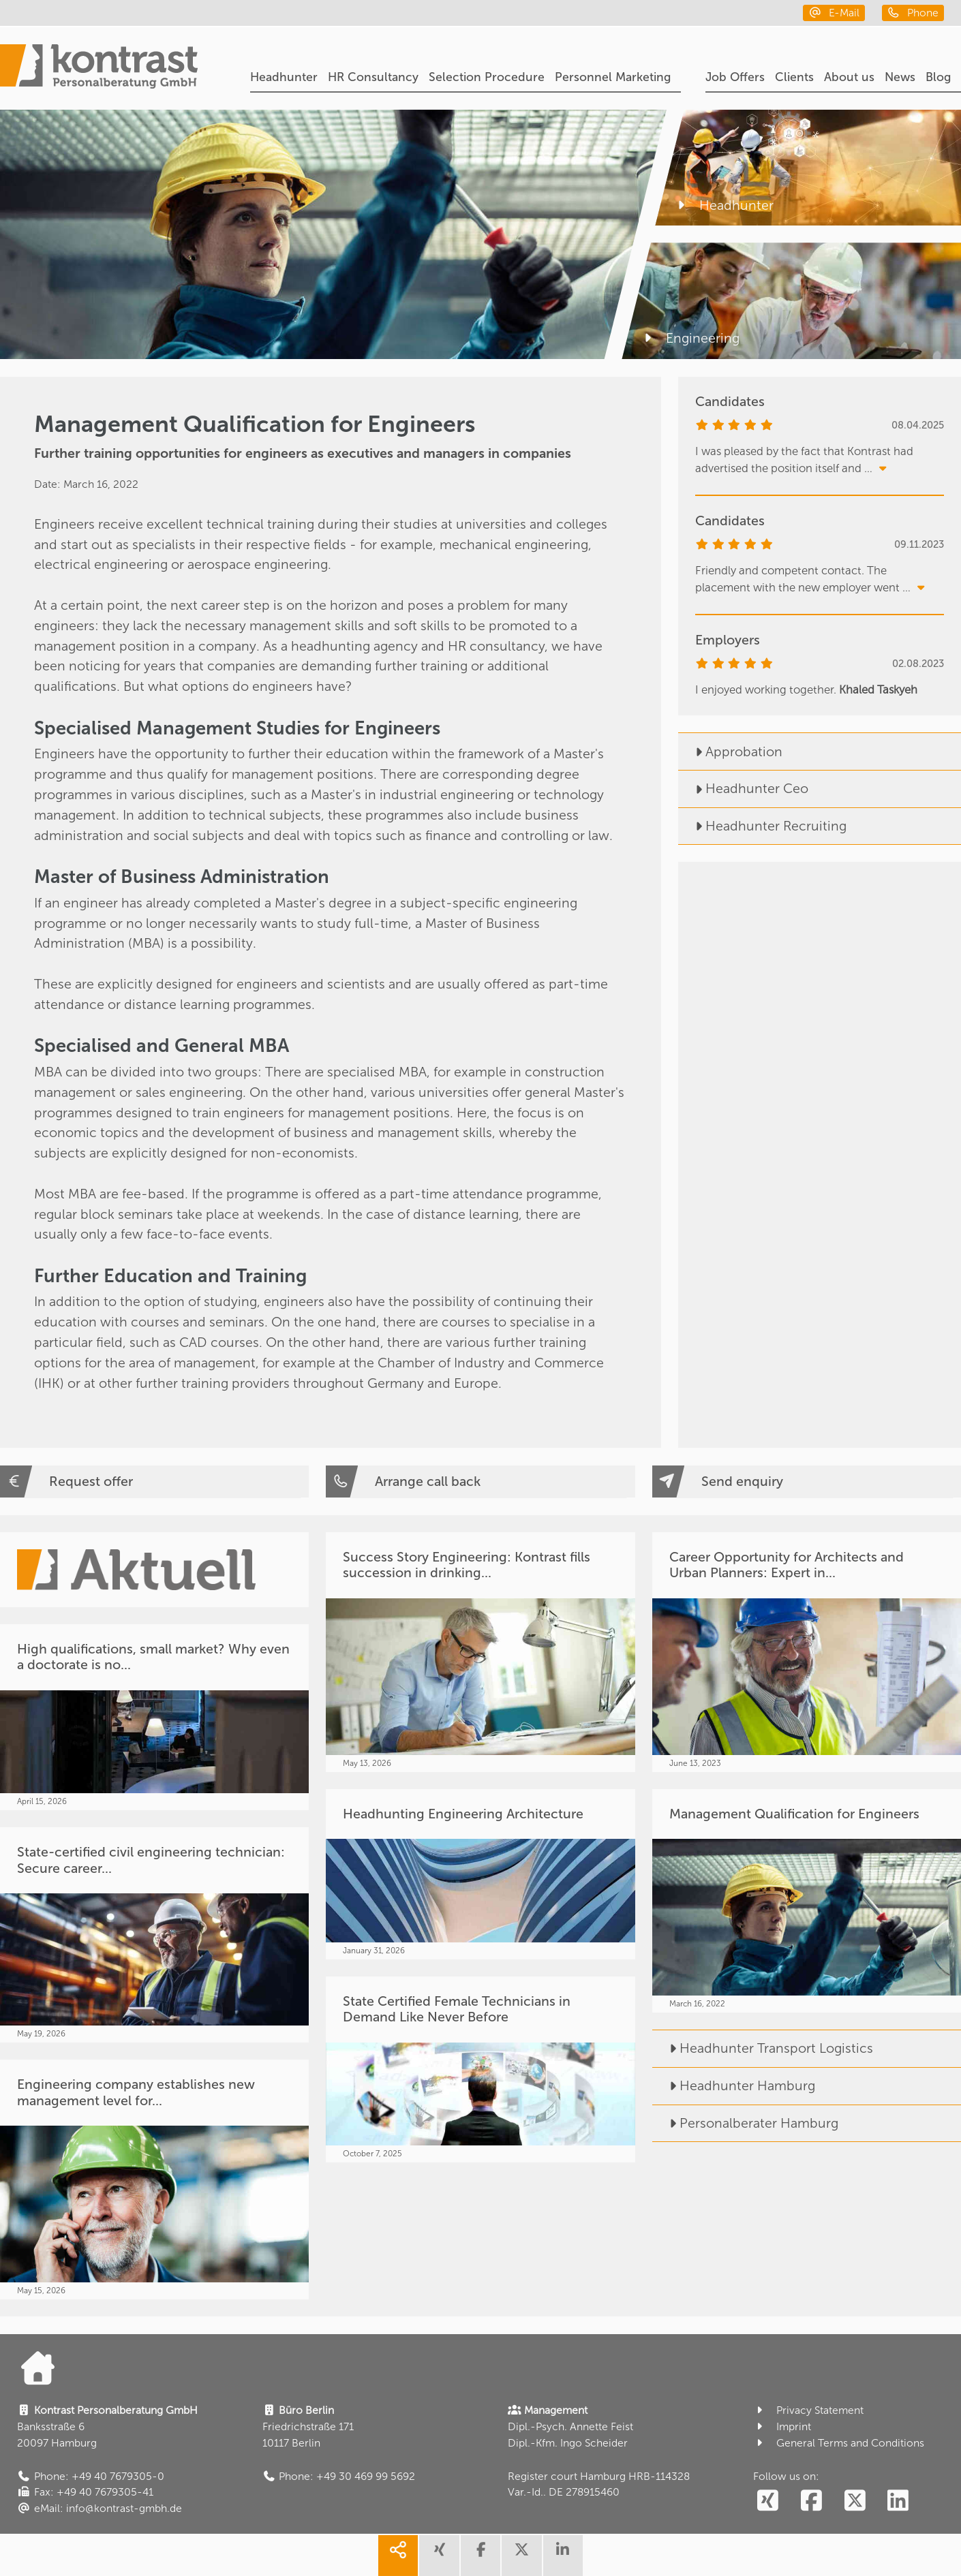  What do you see at coordinates (284, 76) in the screenshot?
I see `Headhunter` at bounding box center [284, 76].